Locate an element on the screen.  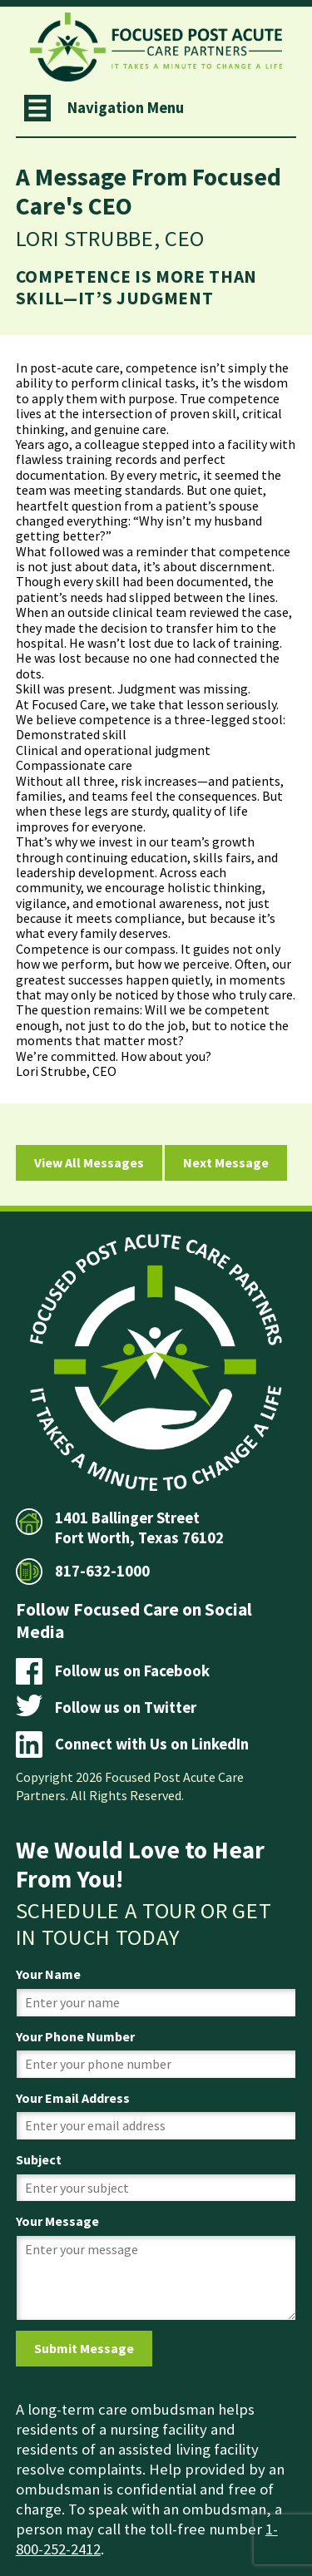
View All Messages is located at coordinates (89, 1162).